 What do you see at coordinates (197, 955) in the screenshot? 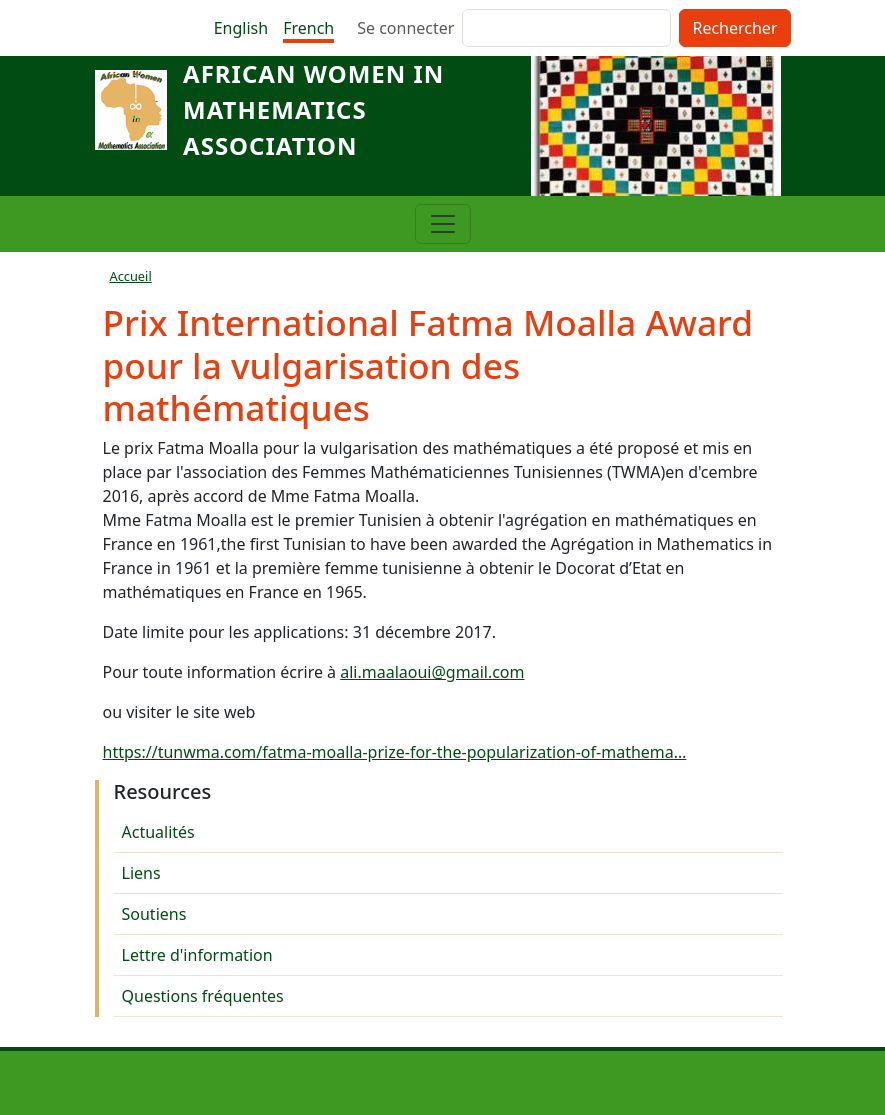
I see `Lettre d'information` at bounding box center [197, 955].